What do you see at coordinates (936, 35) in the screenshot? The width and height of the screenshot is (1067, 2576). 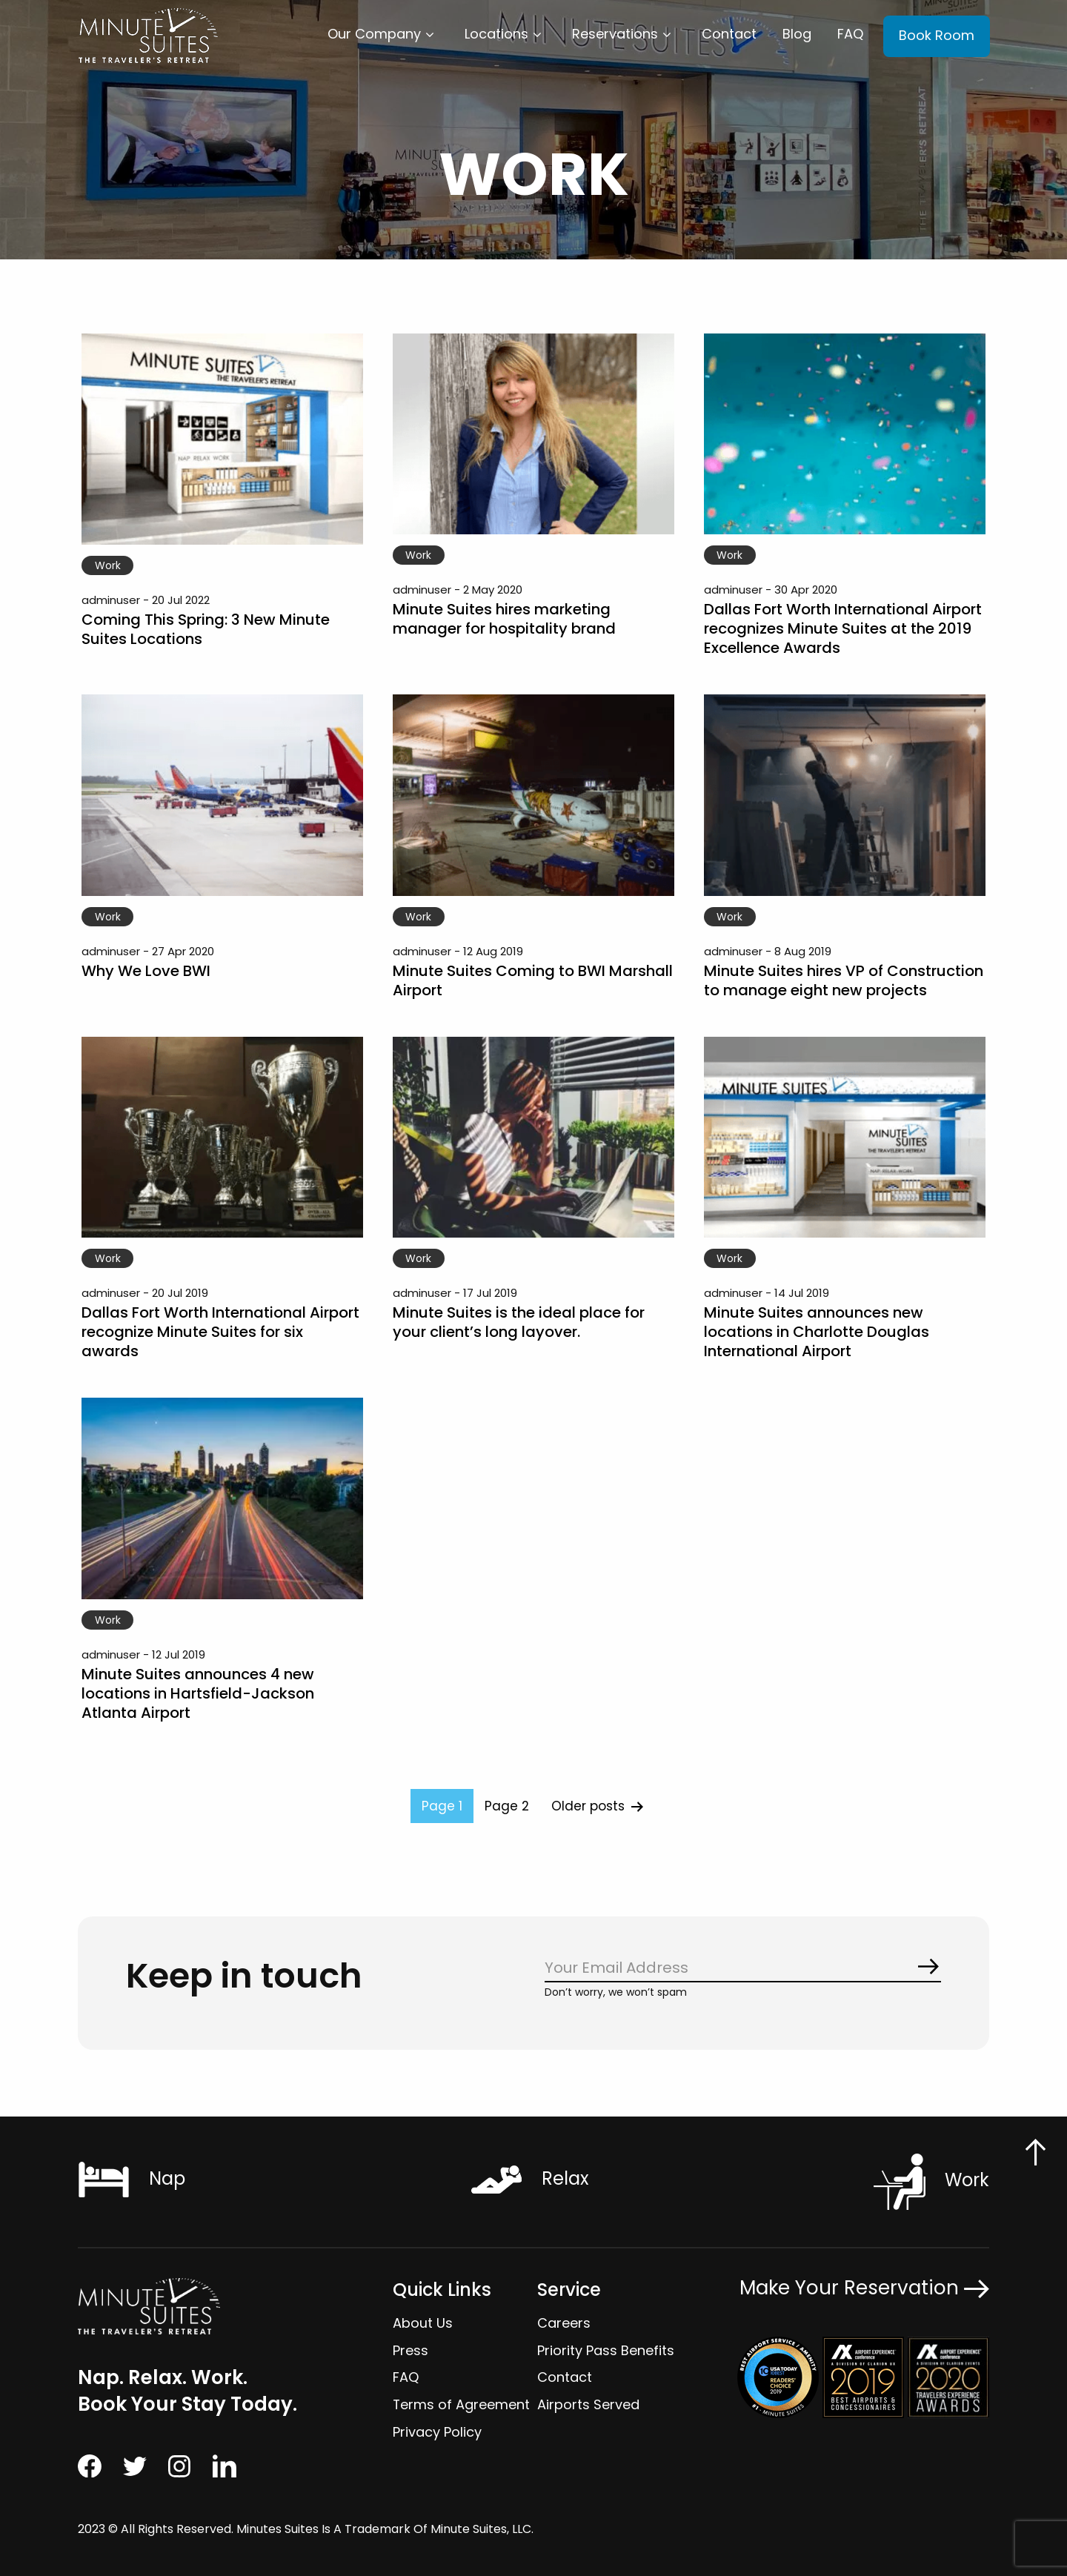 I see `Book Room` at bounding box center [936, 35].